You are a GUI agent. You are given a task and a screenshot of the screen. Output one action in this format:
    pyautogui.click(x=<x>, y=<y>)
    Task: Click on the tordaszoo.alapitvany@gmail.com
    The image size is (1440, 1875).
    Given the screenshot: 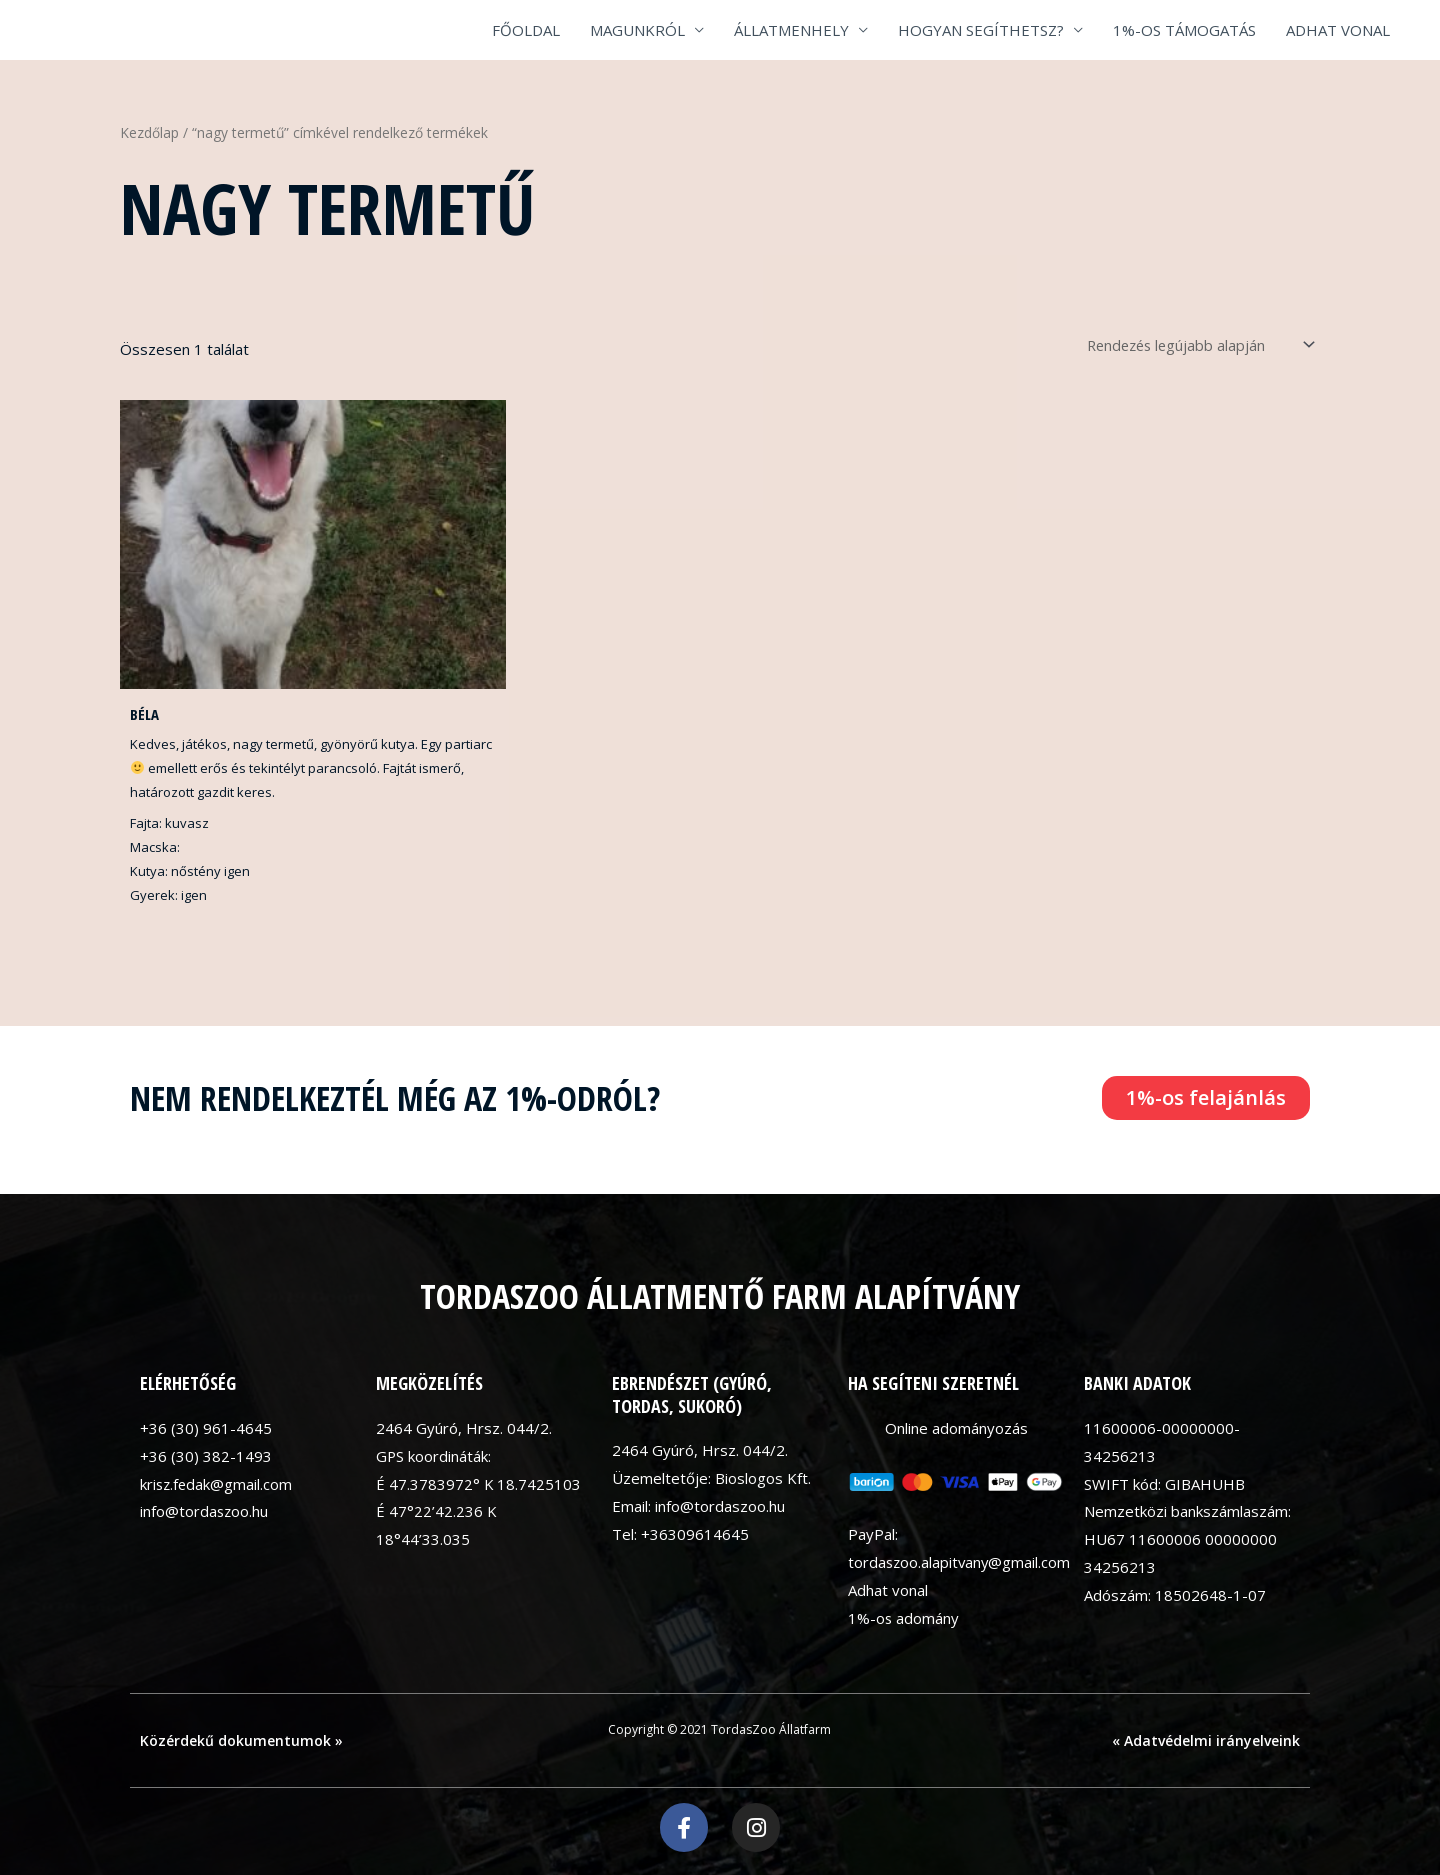 What is the action you would take?
    pyautogui.click(x=961, y=1563)
    